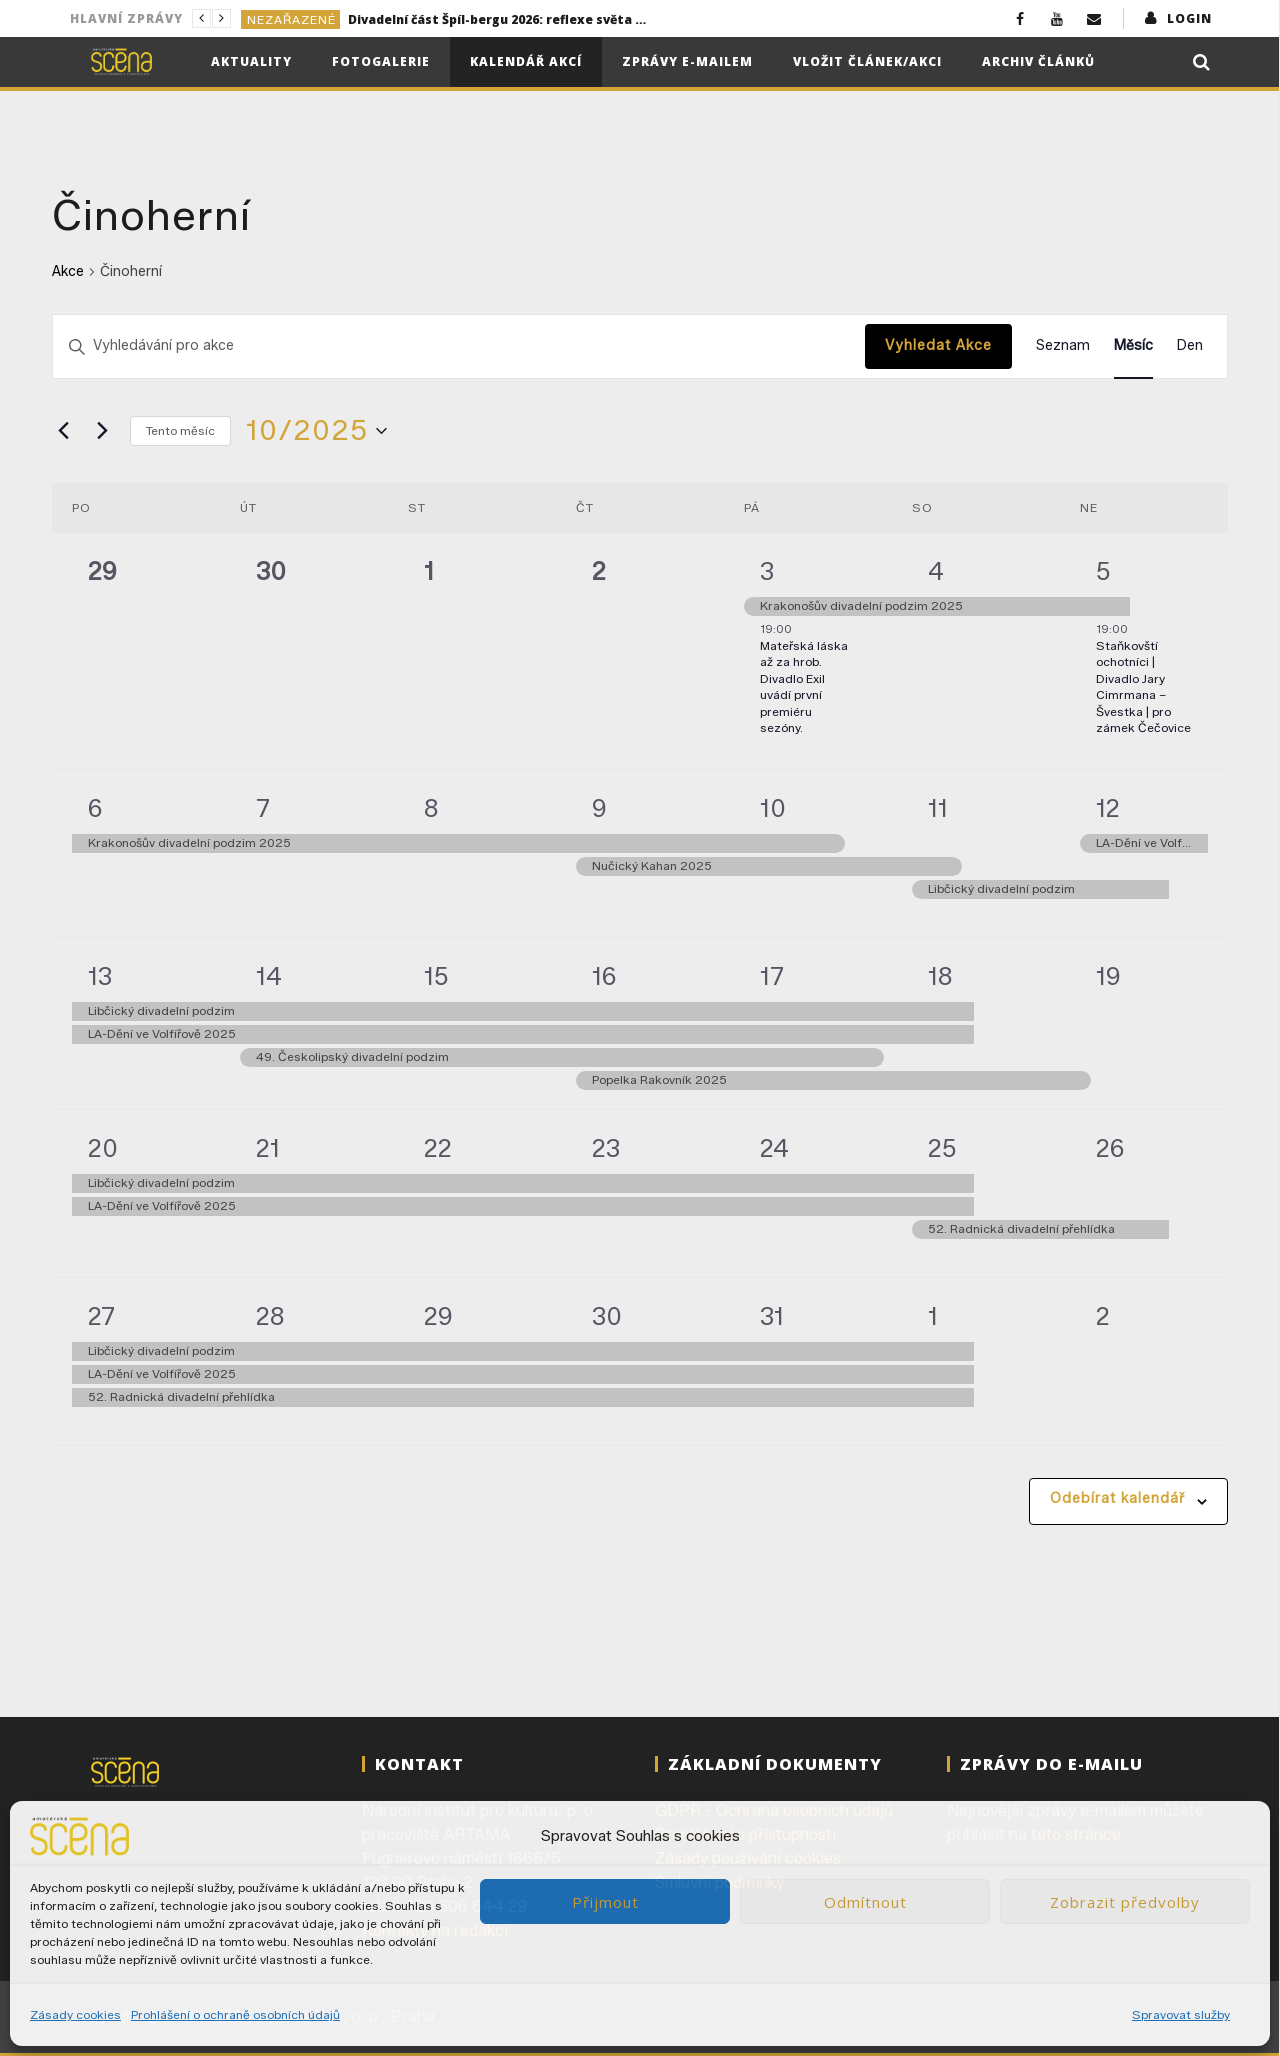 This screenshot has height=2056, width=1280. What do you see at coordinates (438, 1148) in the screenshot?
I see `22 [22/10]` at bounding box center [438, 1148].